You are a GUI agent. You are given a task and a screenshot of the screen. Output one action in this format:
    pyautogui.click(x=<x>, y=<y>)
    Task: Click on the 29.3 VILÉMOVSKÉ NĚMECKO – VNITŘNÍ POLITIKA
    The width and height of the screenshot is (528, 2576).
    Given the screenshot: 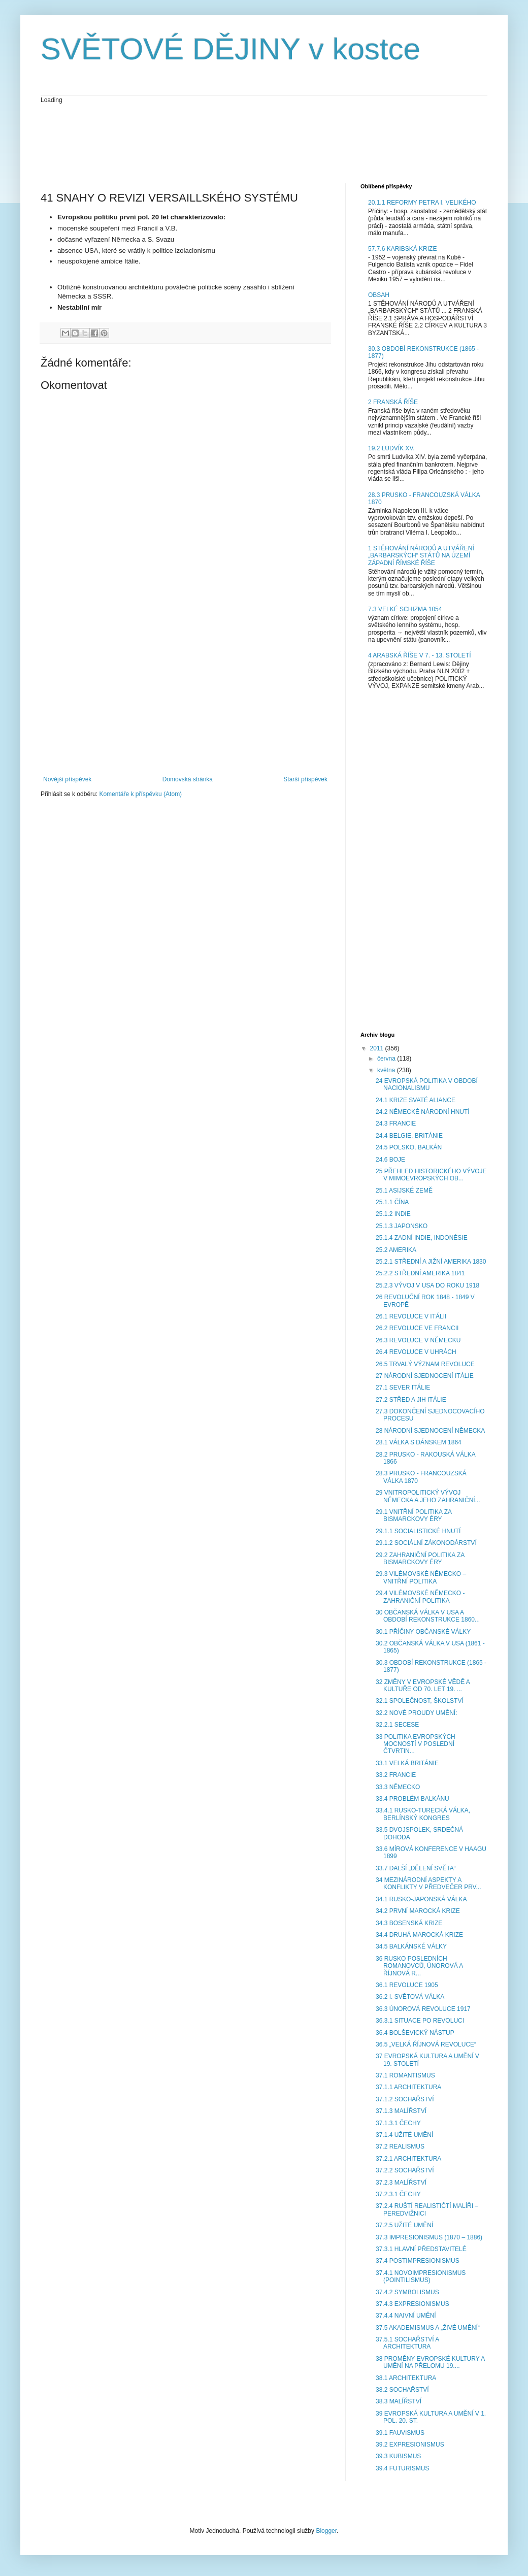 What is the action you would take?
    pyautogui.click(x=421, y=1577)
    